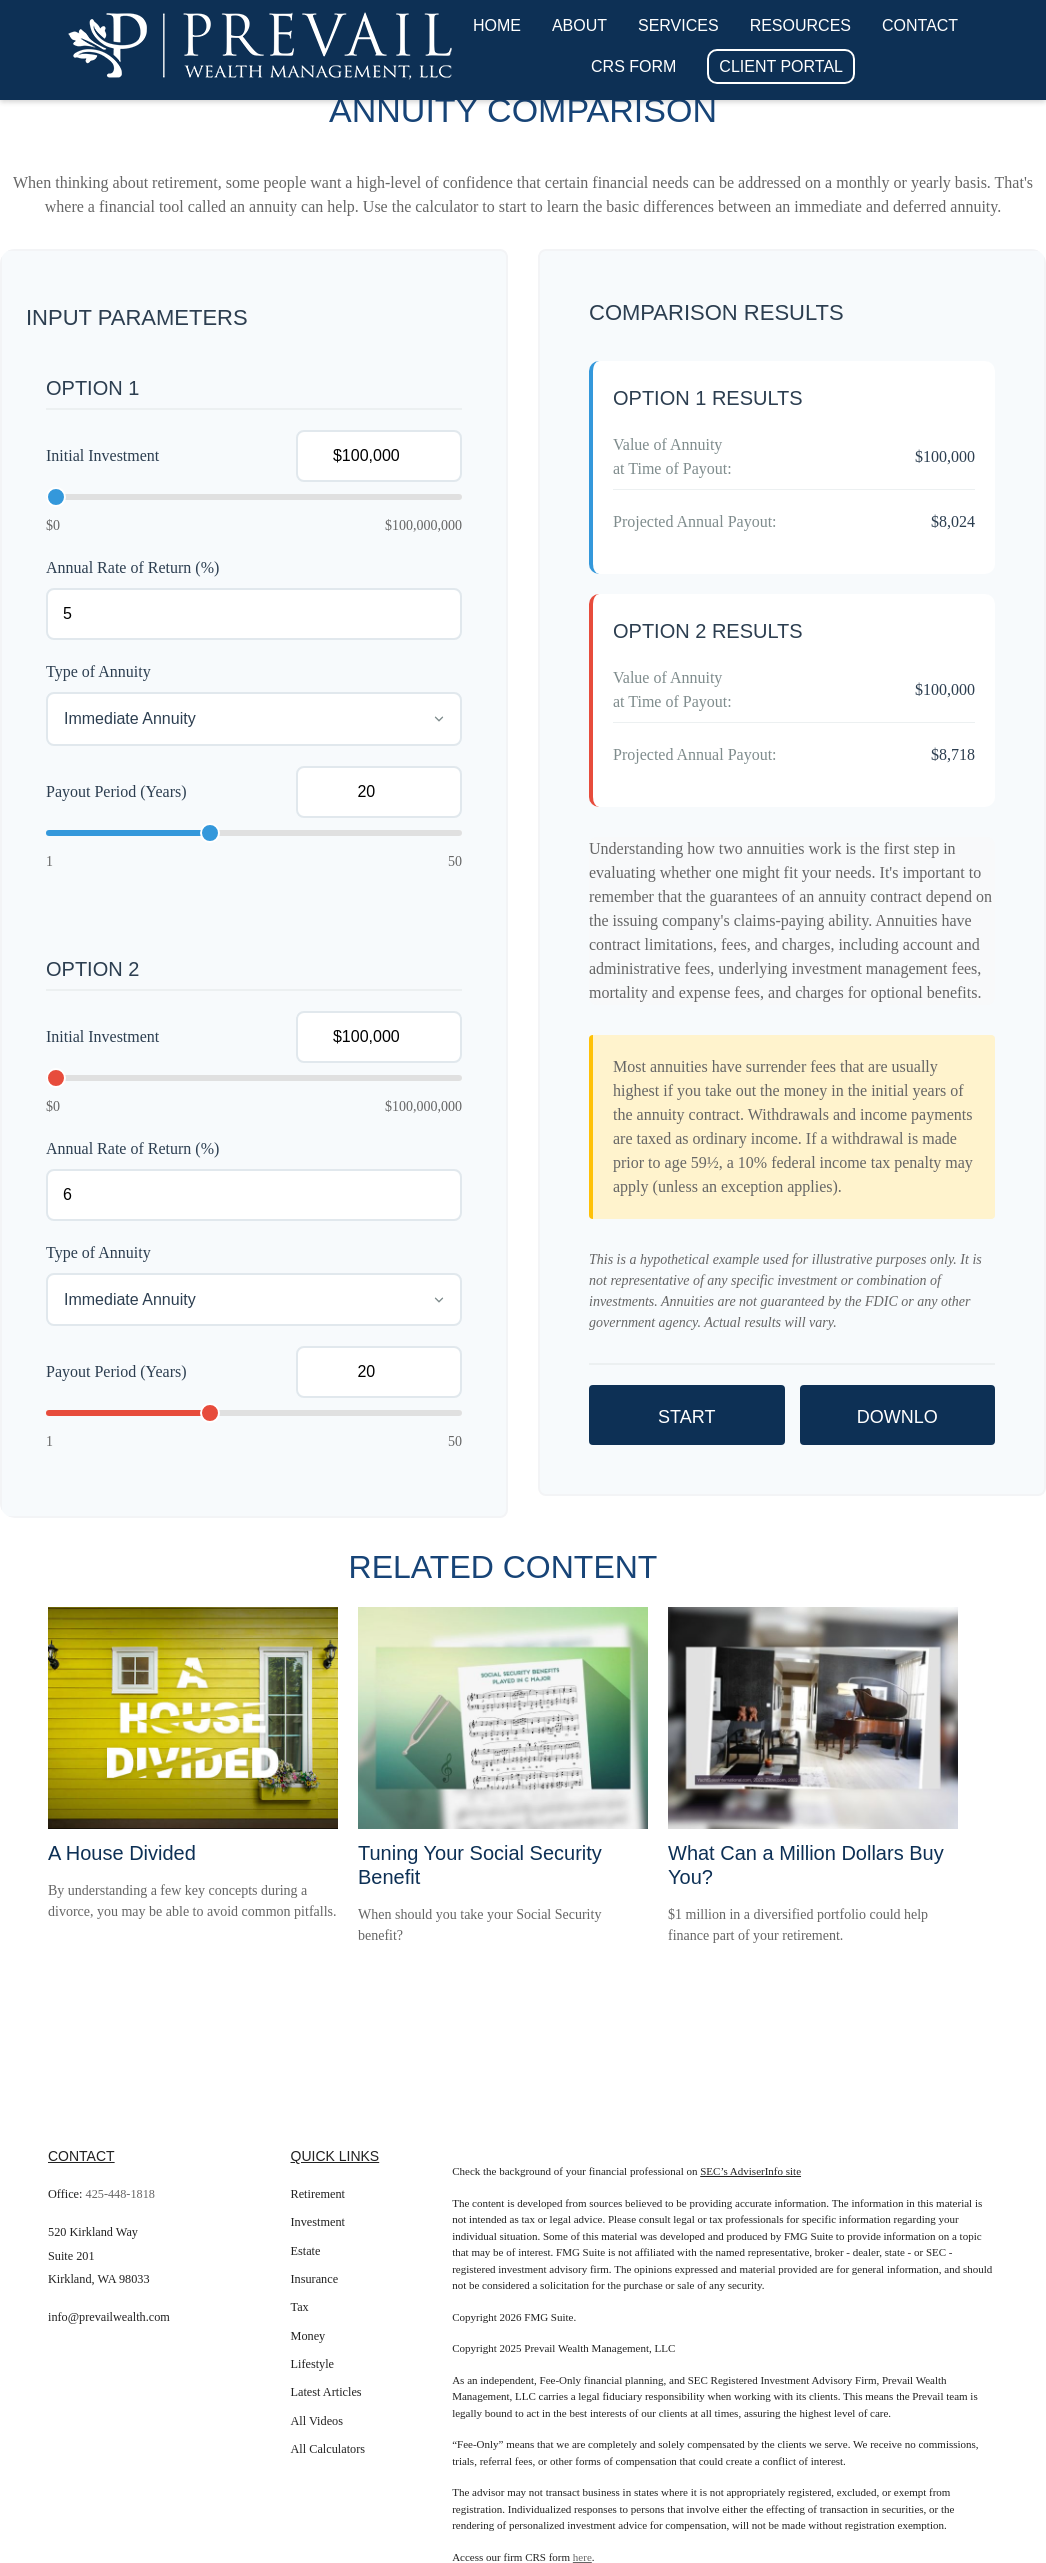  Describe the element at coordinates (686, 1426) in the screenshot. I see `Start Over` at that location.